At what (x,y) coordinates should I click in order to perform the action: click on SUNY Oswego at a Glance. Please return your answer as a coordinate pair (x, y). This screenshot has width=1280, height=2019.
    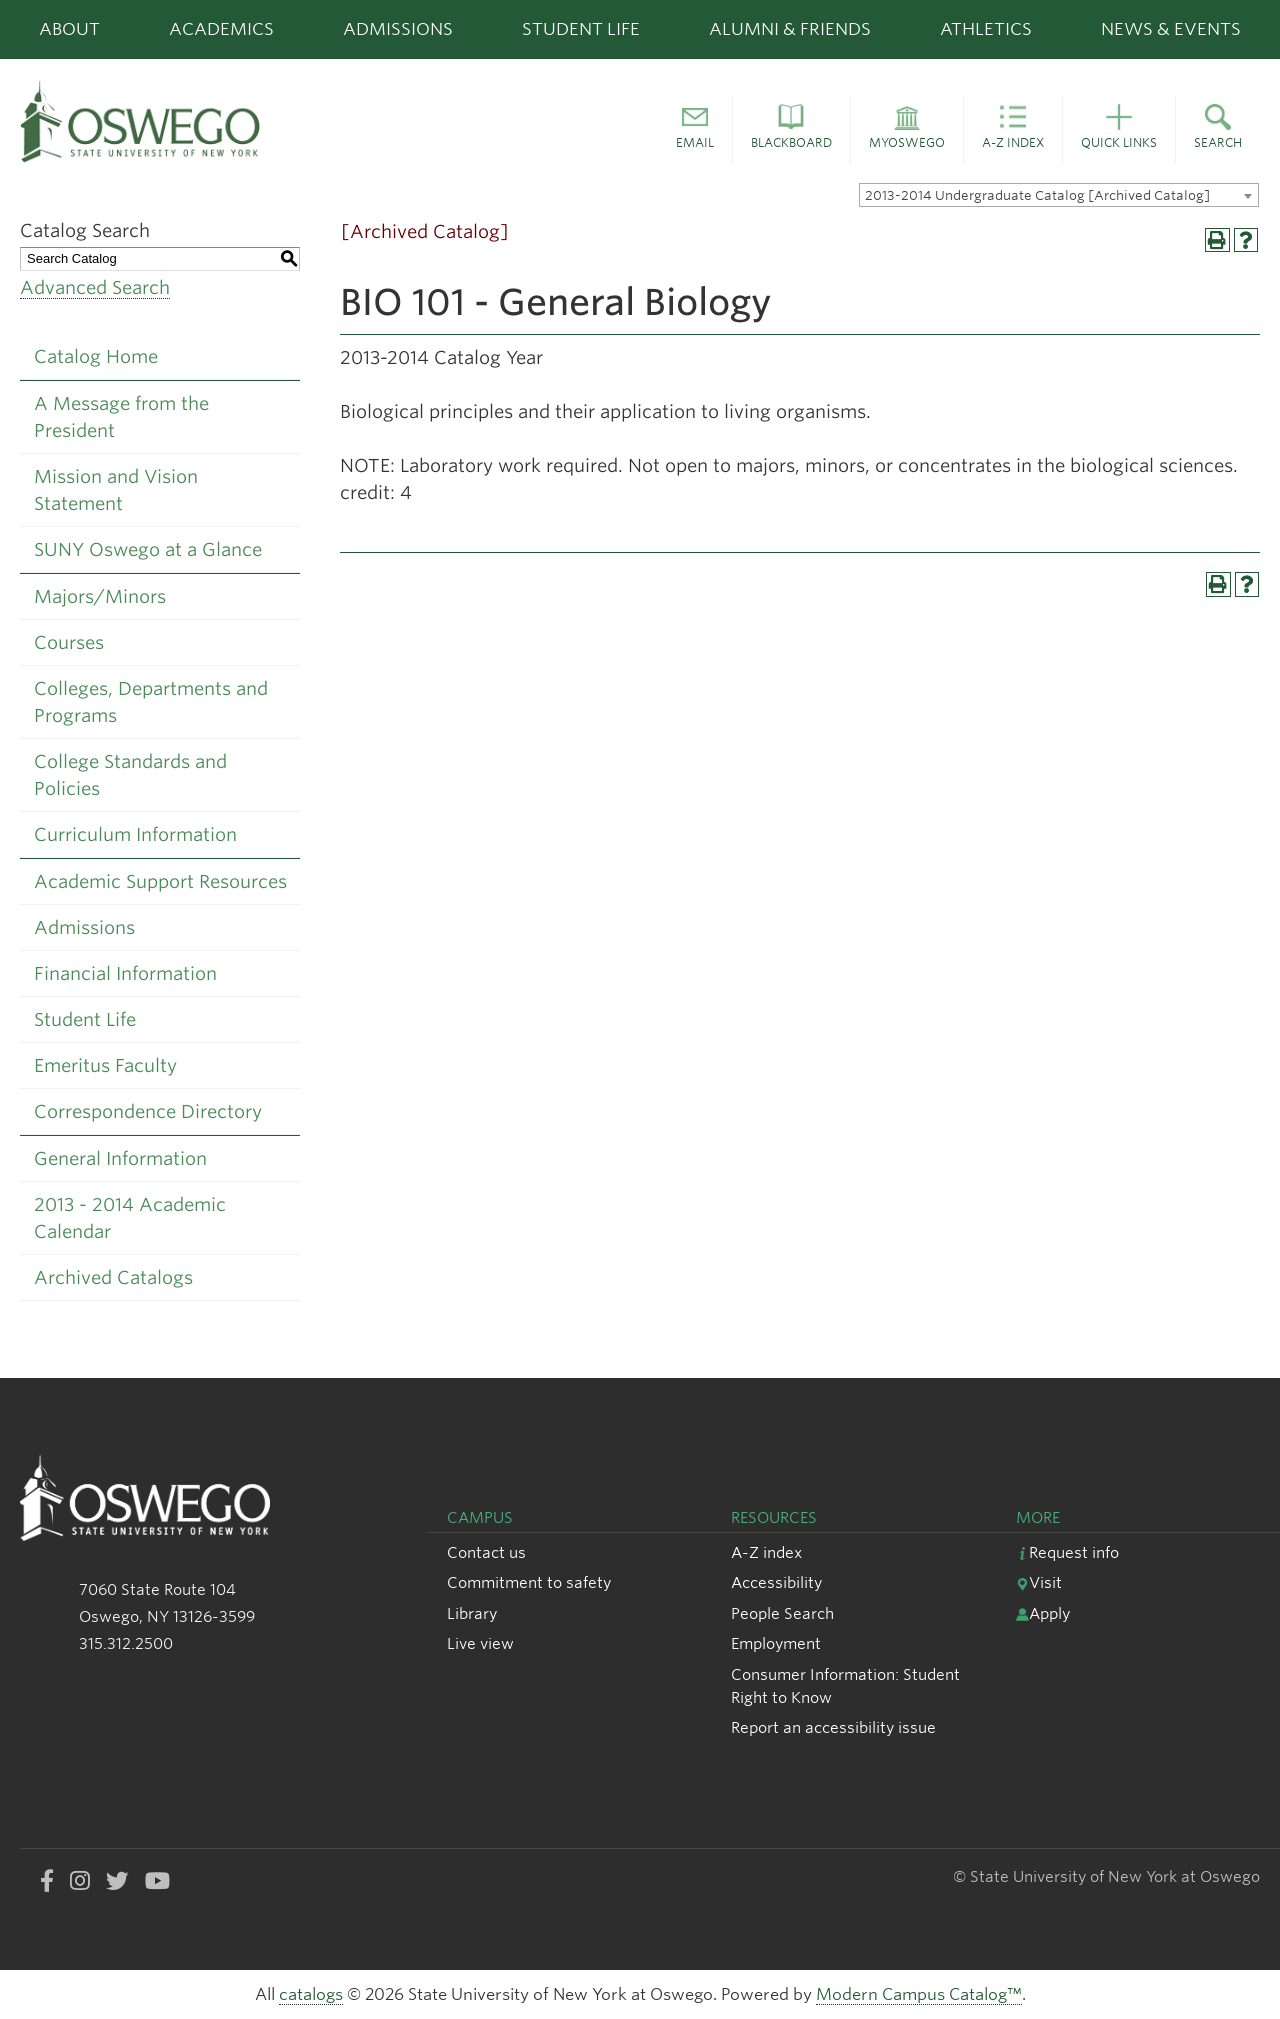
    Looking at the image, I should click on (148, 549).